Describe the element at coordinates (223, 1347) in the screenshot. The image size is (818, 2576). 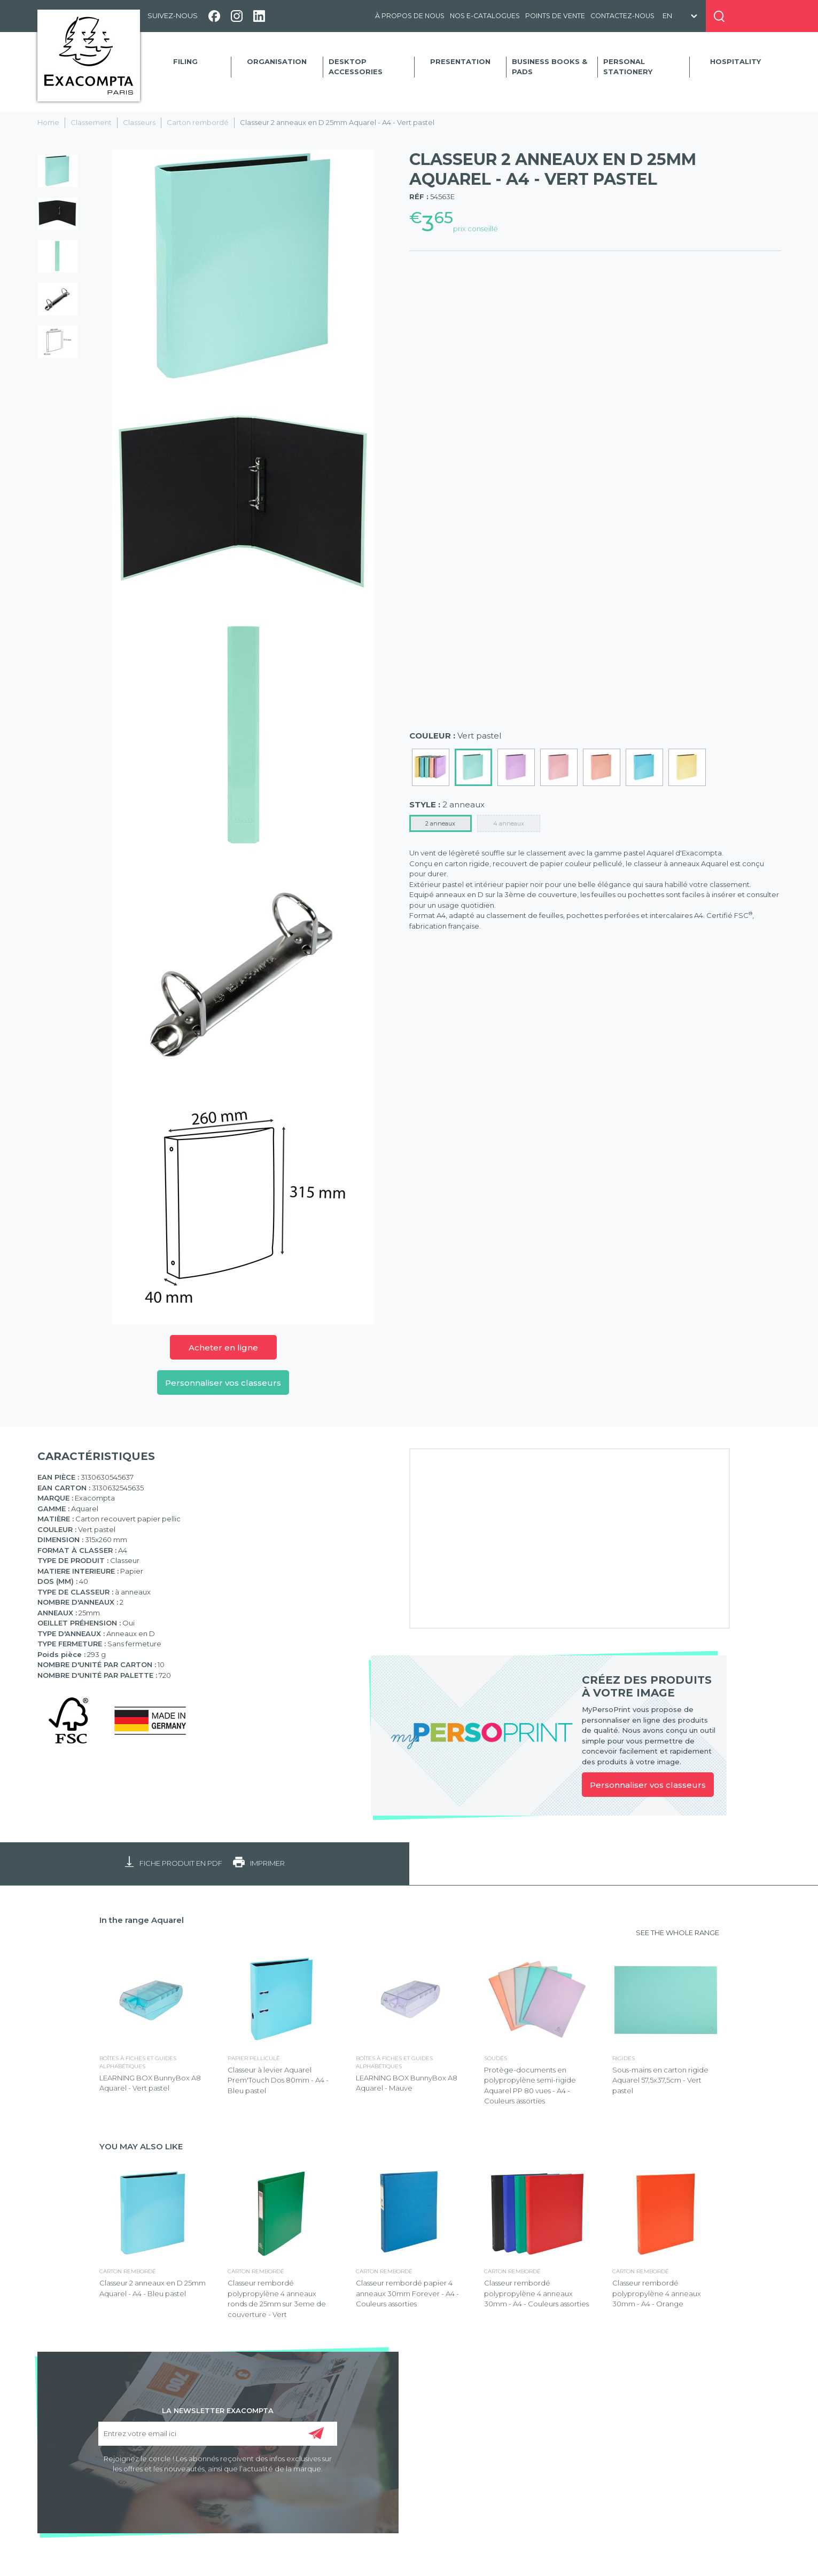
I see `Acheter en ligne` at that location.